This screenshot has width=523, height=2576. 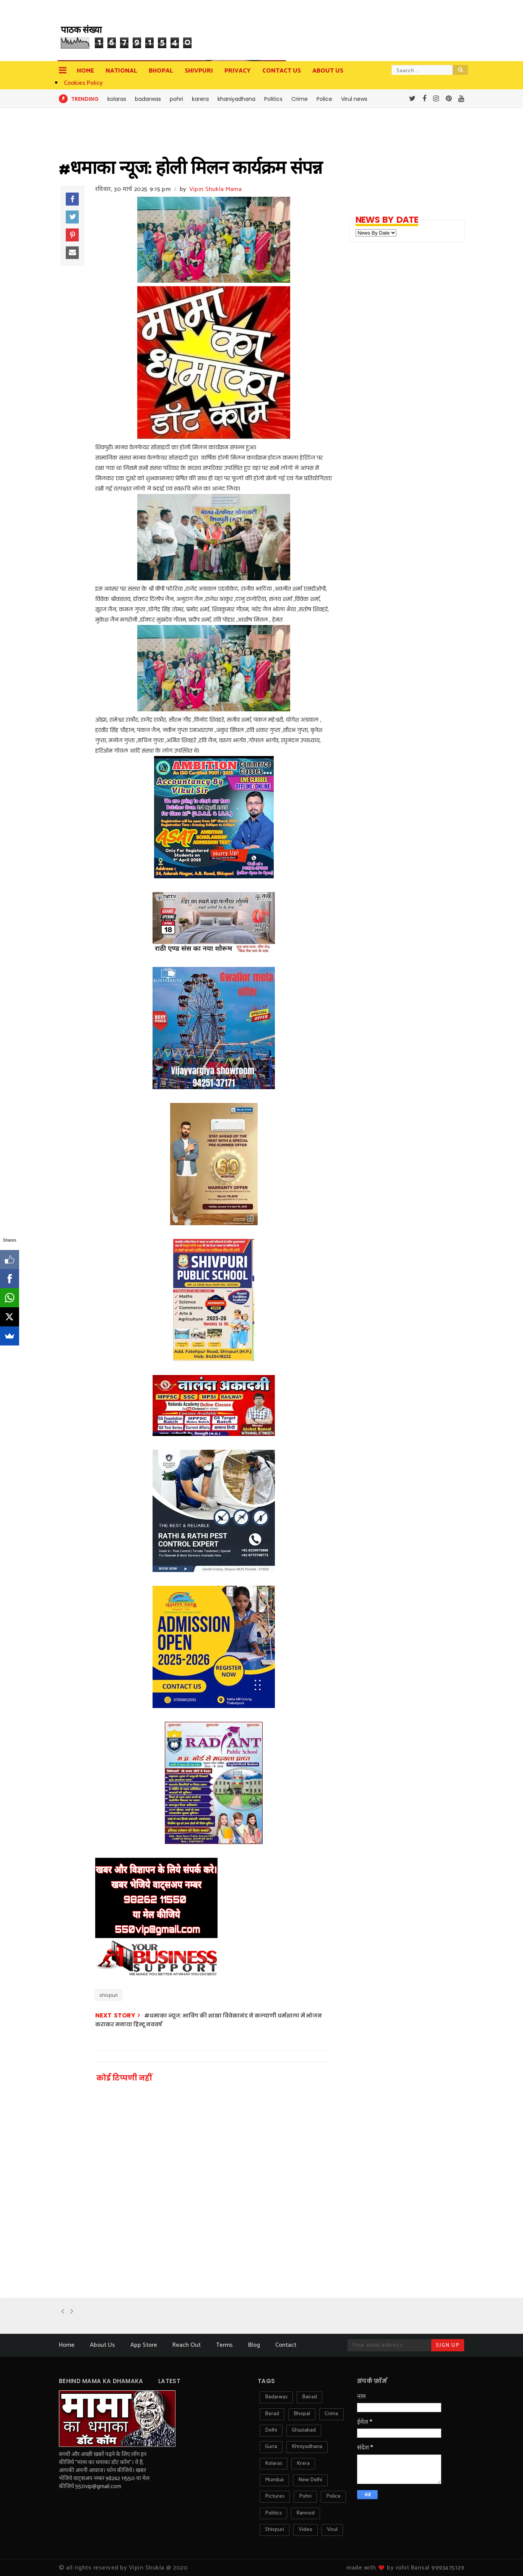 I want to click on contact us, so click(x=281, y=71).